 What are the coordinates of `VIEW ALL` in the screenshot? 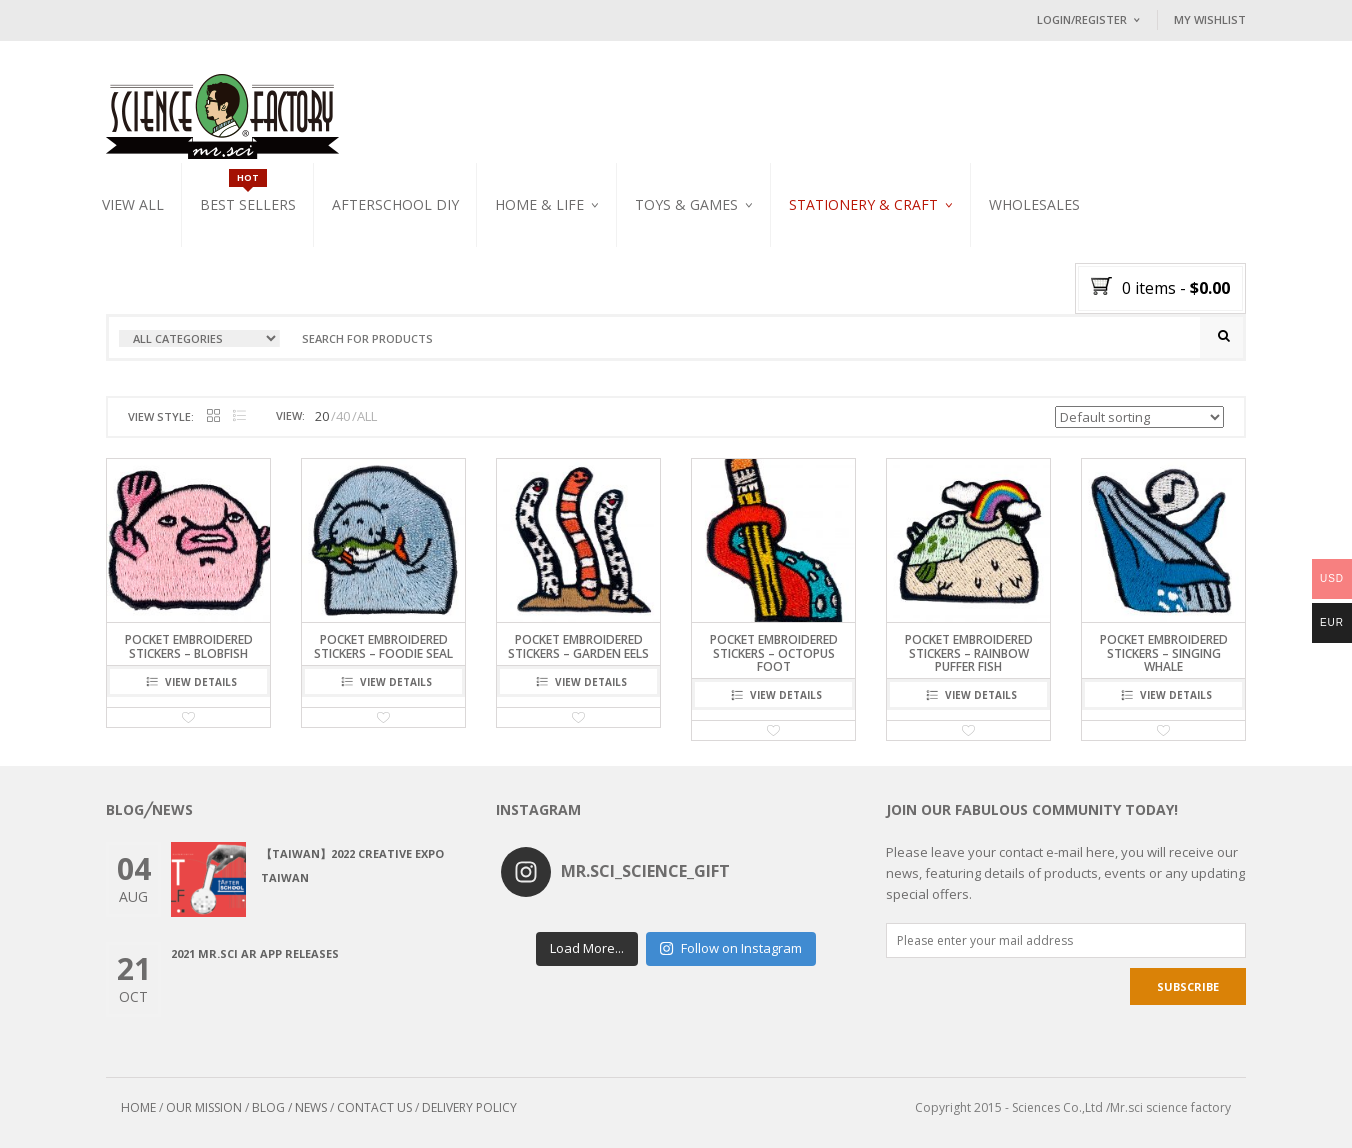 It's located at (133, 204).